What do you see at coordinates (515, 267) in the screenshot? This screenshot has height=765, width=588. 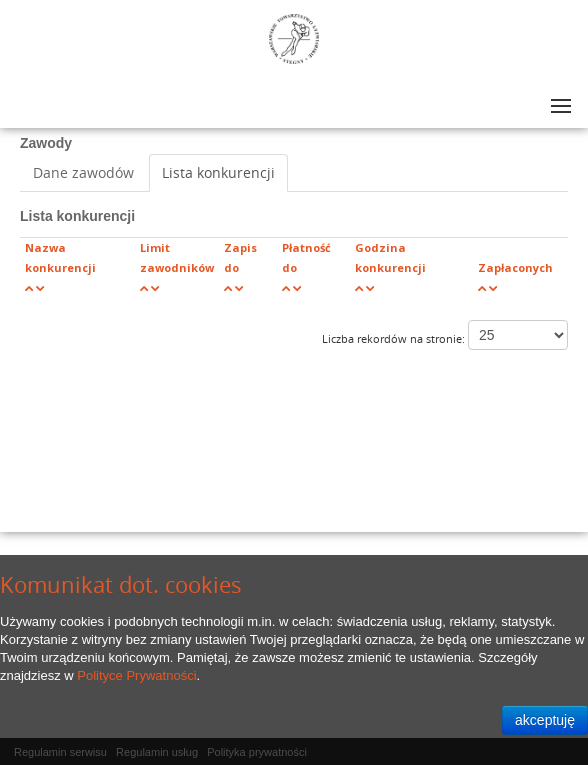 I see `Zapłaconych` at bounding box center [515, 267].